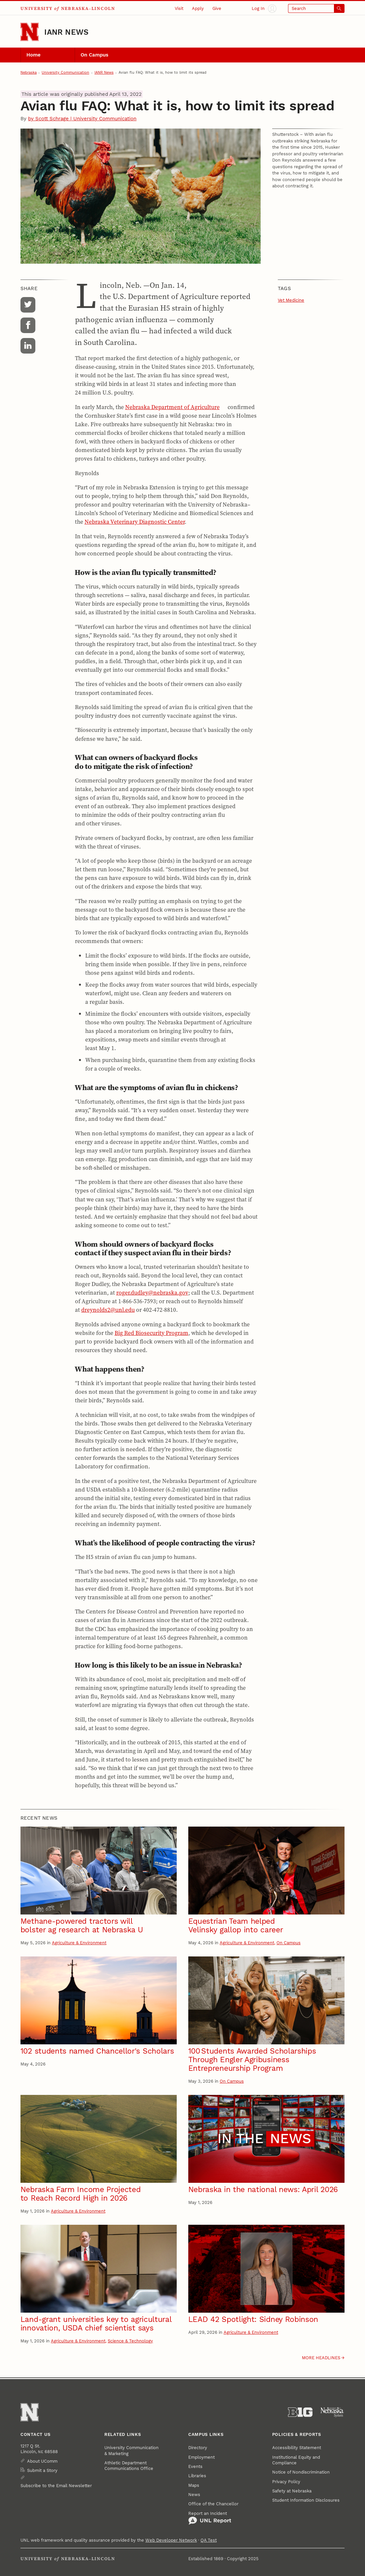 The width and height of the screenshot is (365, 2576). What do you see at coordinates (66, 32) in the screenshot?
I see `IANR News` at bounding box center [66, 32].